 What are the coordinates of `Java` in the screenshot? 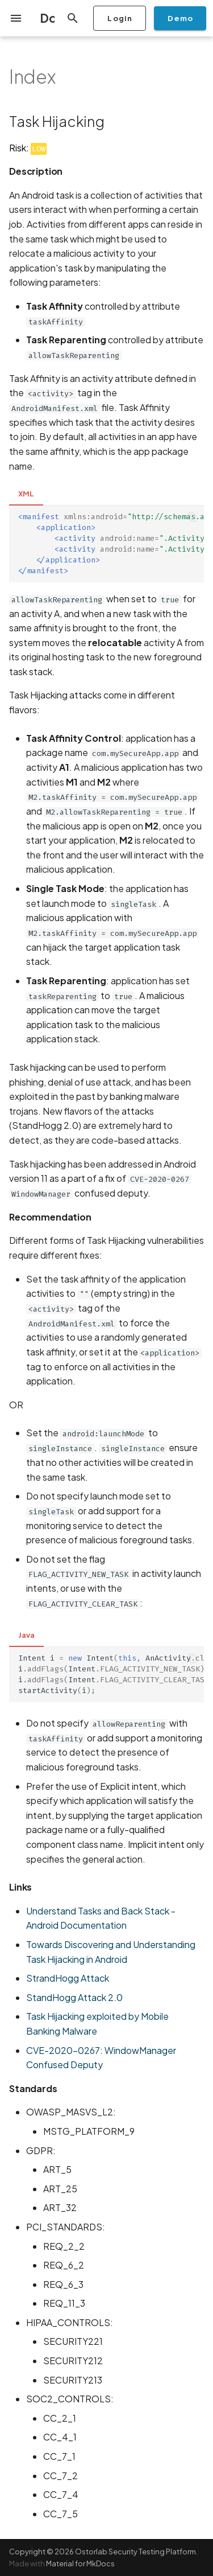 It's located at (26, 1635).